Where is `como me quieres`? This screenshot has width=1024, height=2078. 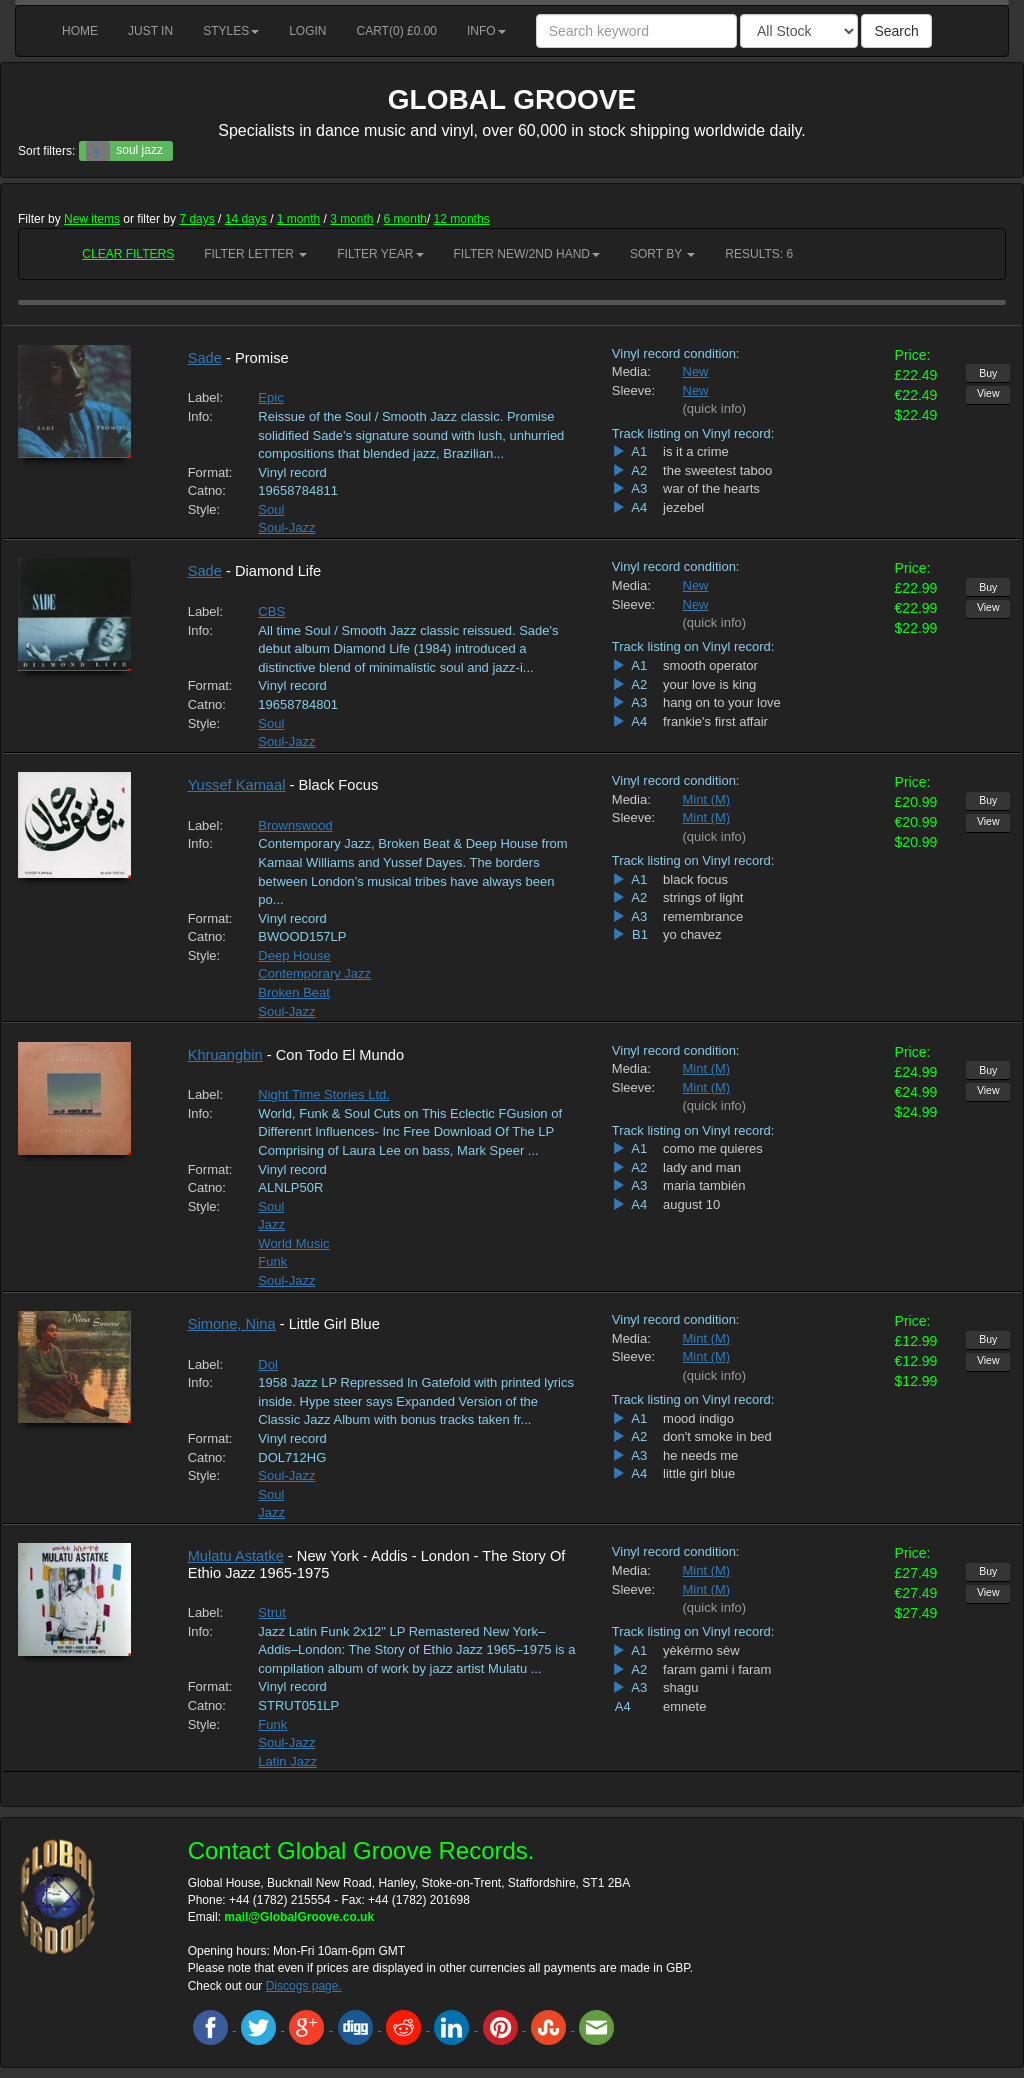
como me quieres is located at coordinates (713, 1148).